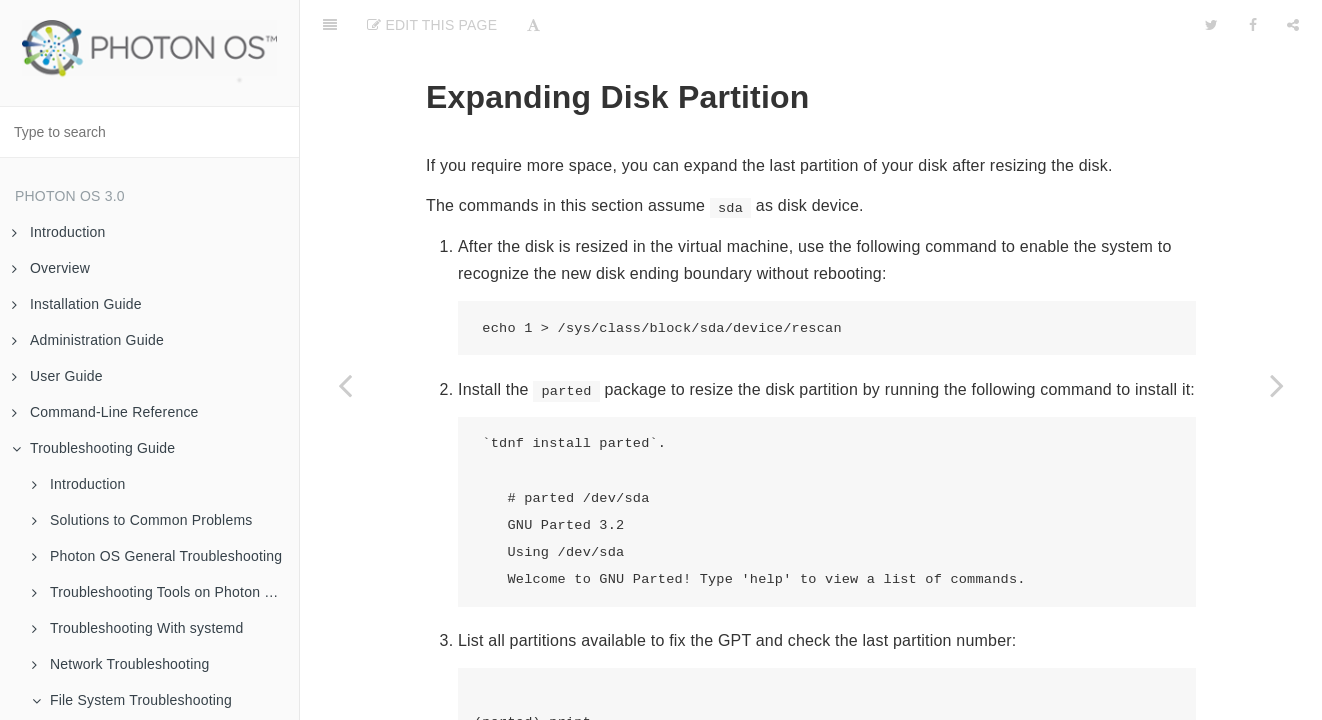 The width and height of the screenshot is (1322, 720). What do you see at coordinates (142, 520) in the screenshot?
I see `Solutions to Common Problems` at bounding box center [142, 520].